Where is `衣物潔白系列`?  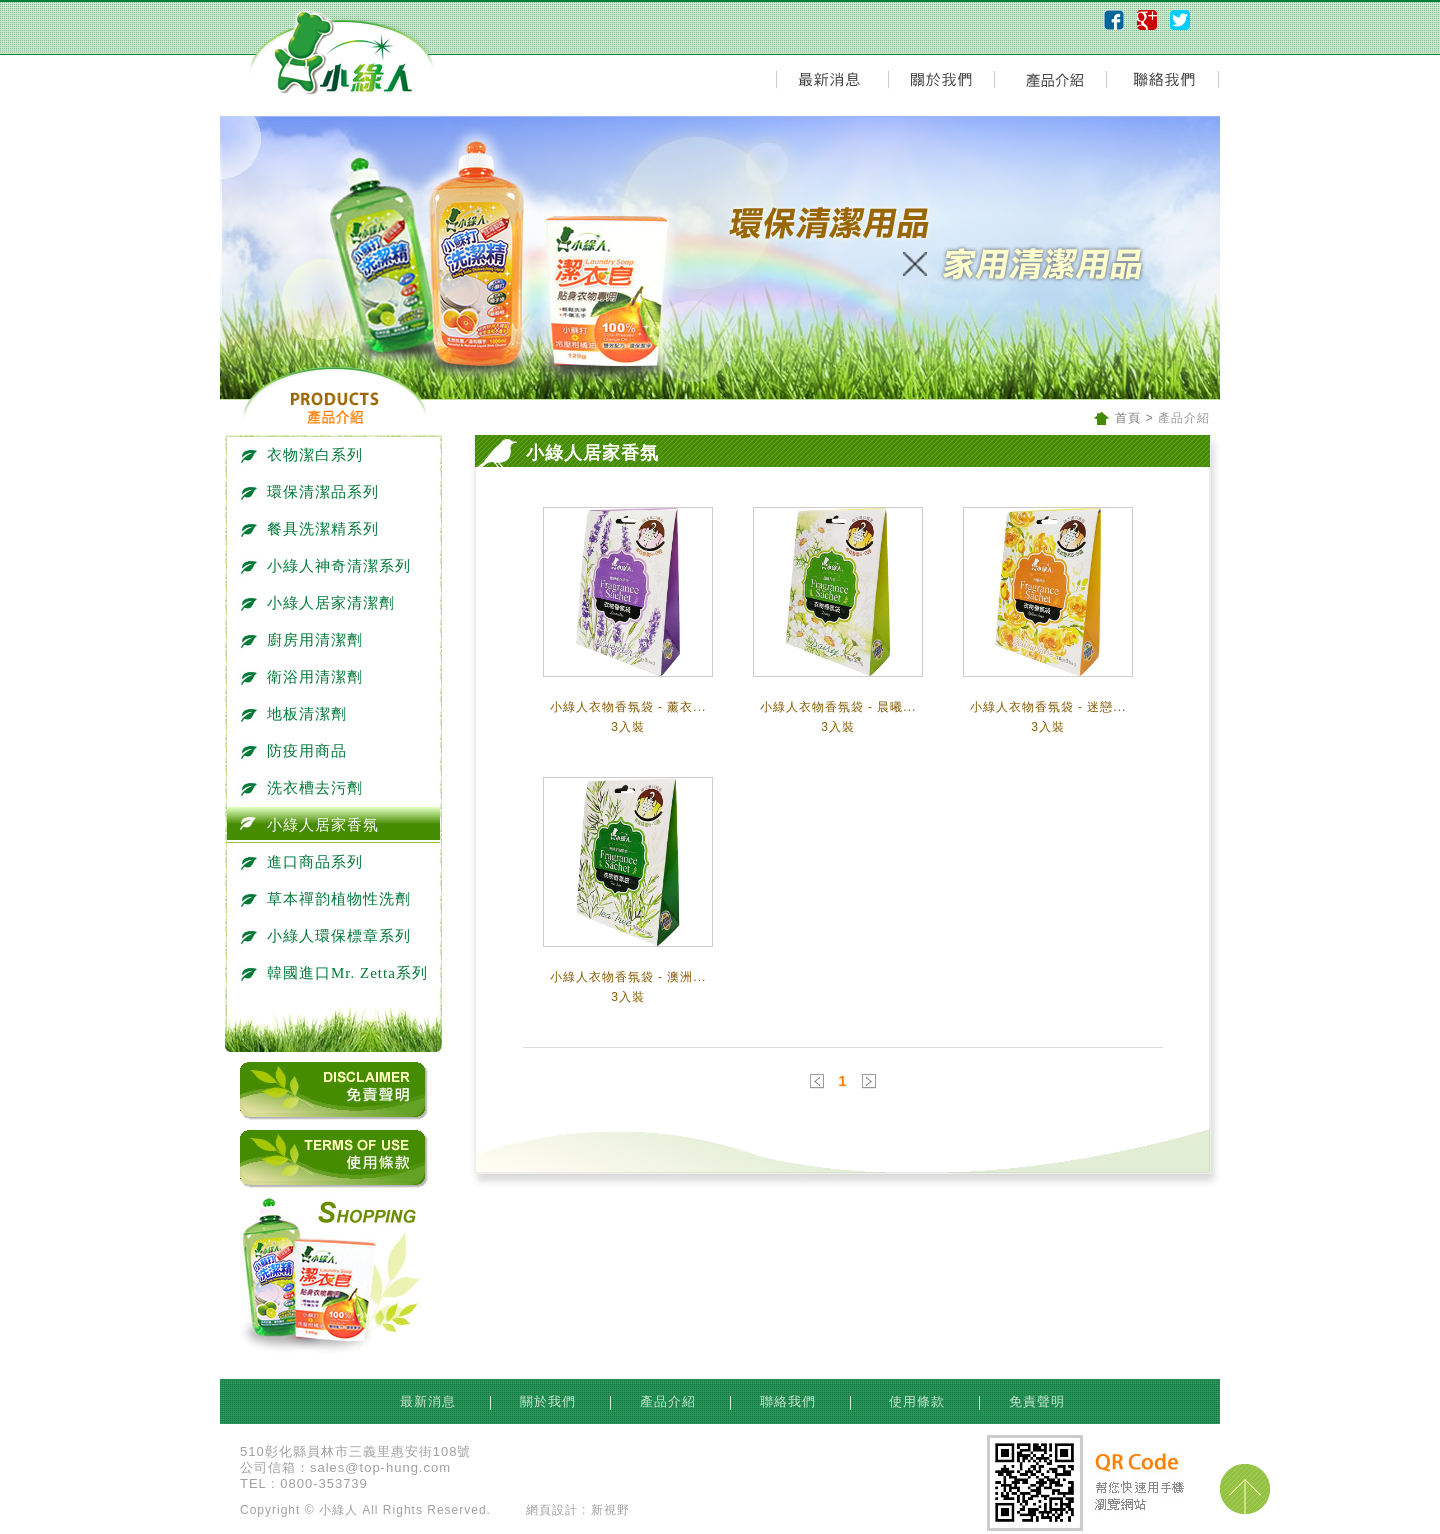
衣物潔白系列 is located at coordinates (305, 455).